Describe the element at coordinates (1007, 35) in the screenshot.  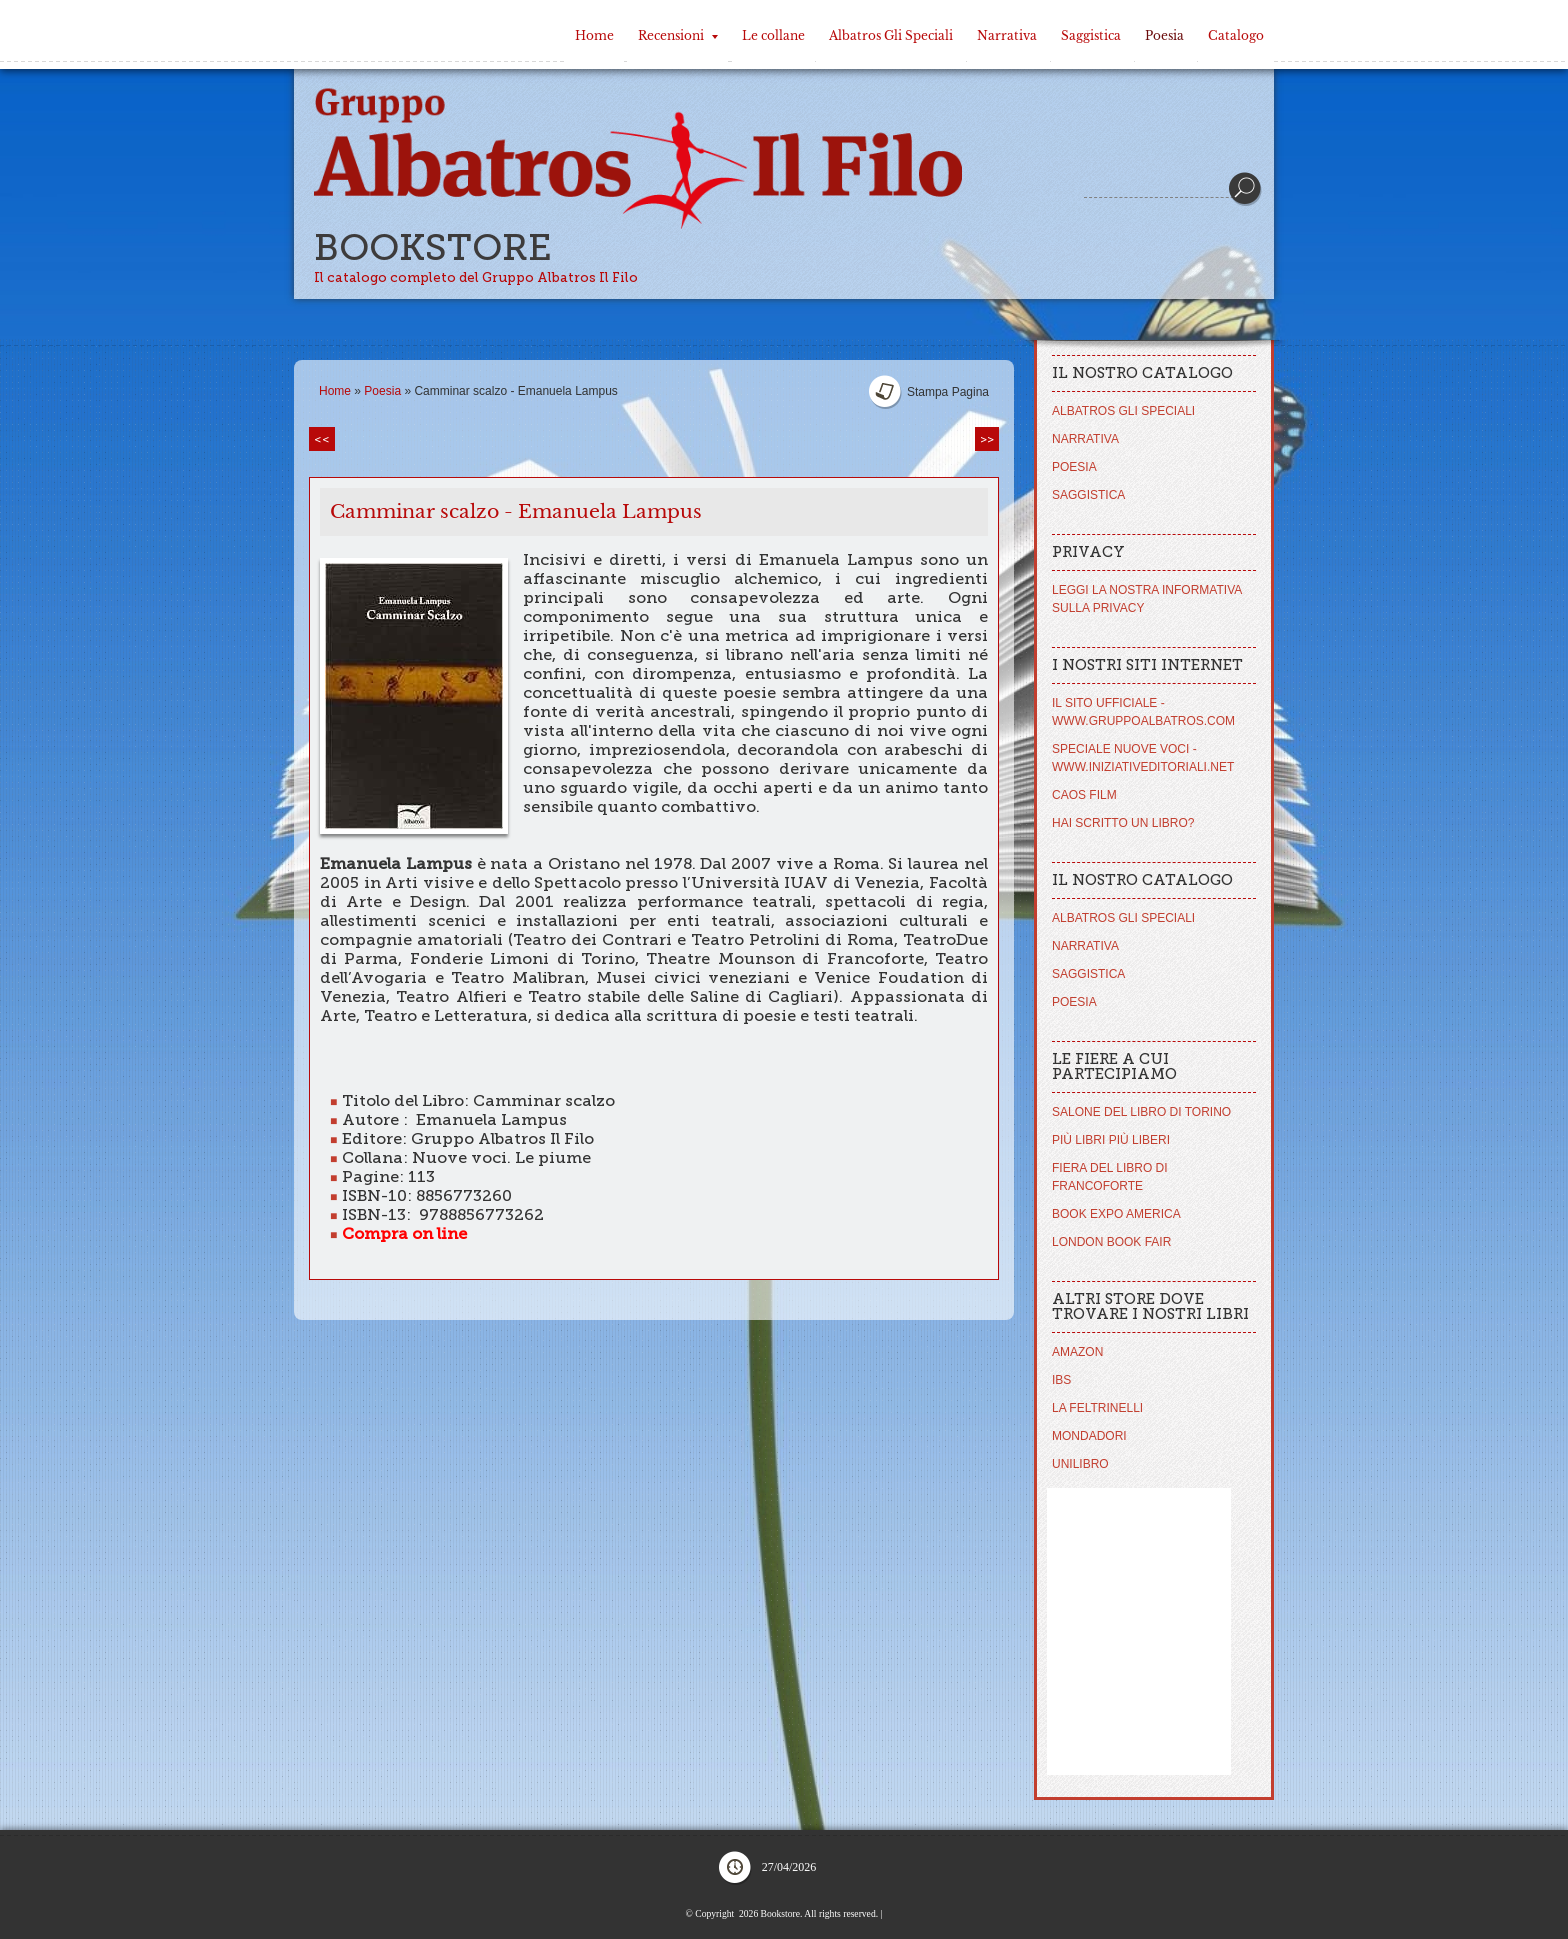
I see `Narrativa` at that location.